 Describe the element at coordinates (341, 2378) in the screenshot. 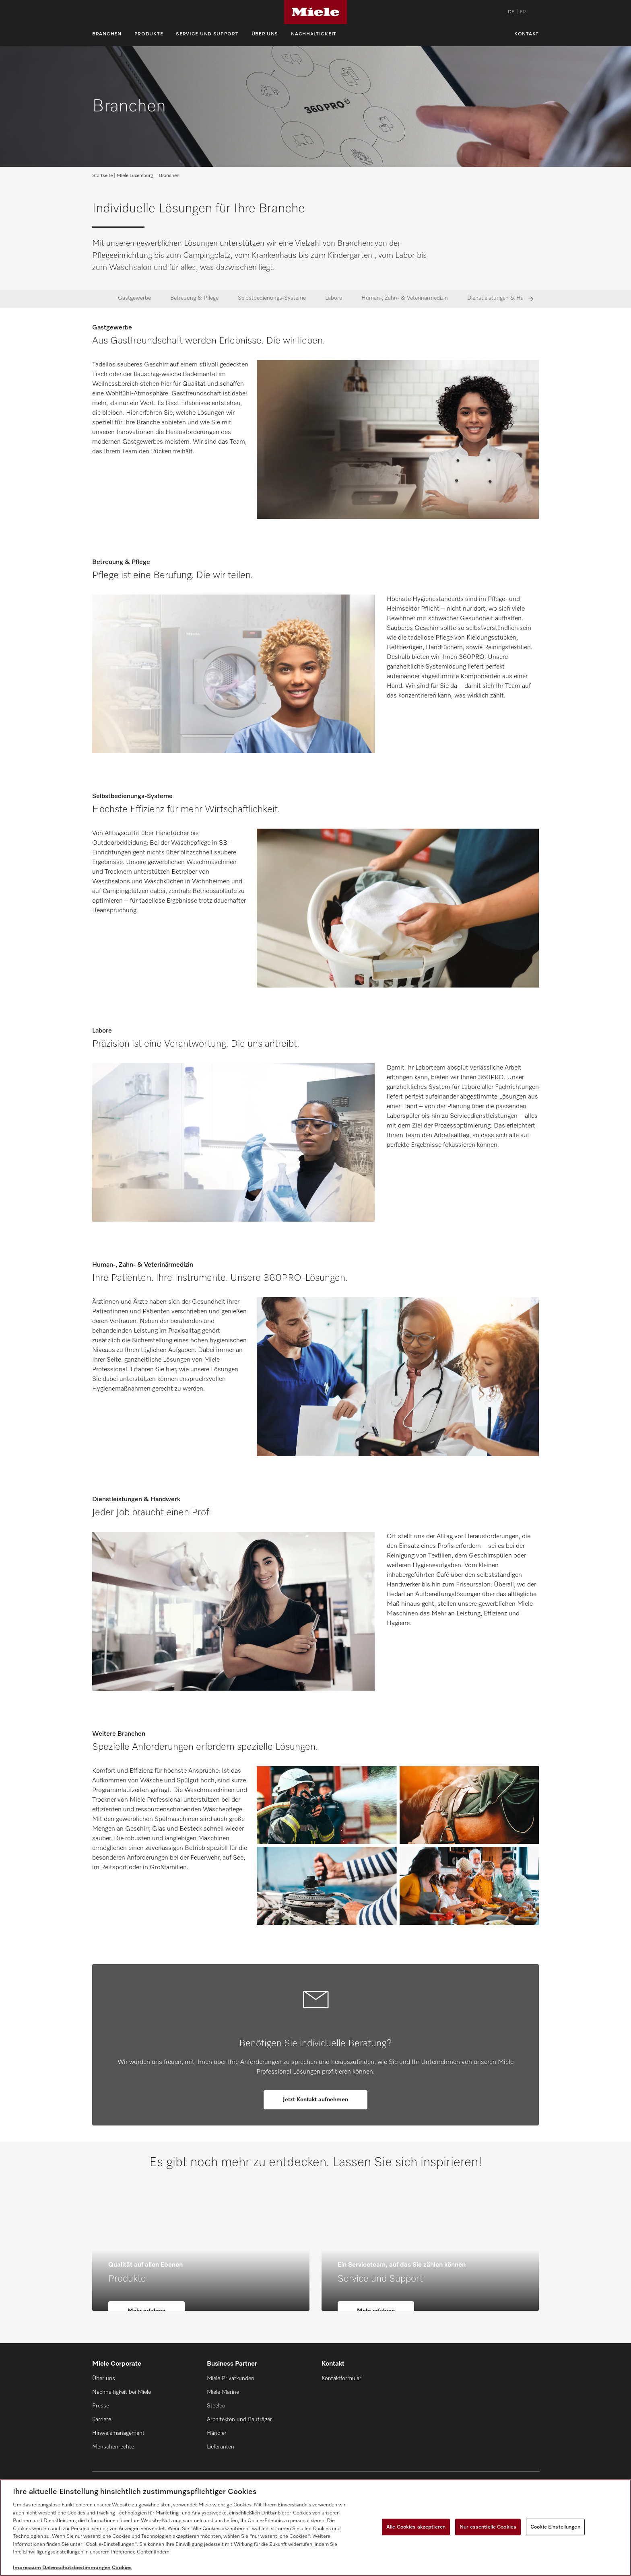

I see `Kontaktformular` at that location.